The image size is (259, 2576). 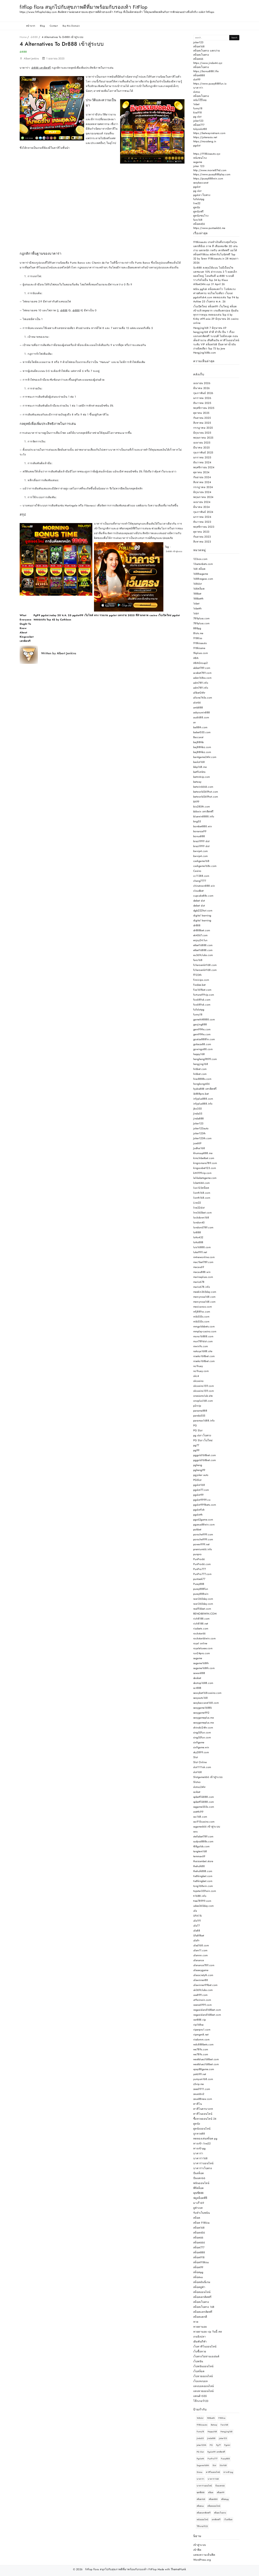 I want to click on 918kissauto [918kissauto (3 รายการ)], so click(x=202, y=2424).